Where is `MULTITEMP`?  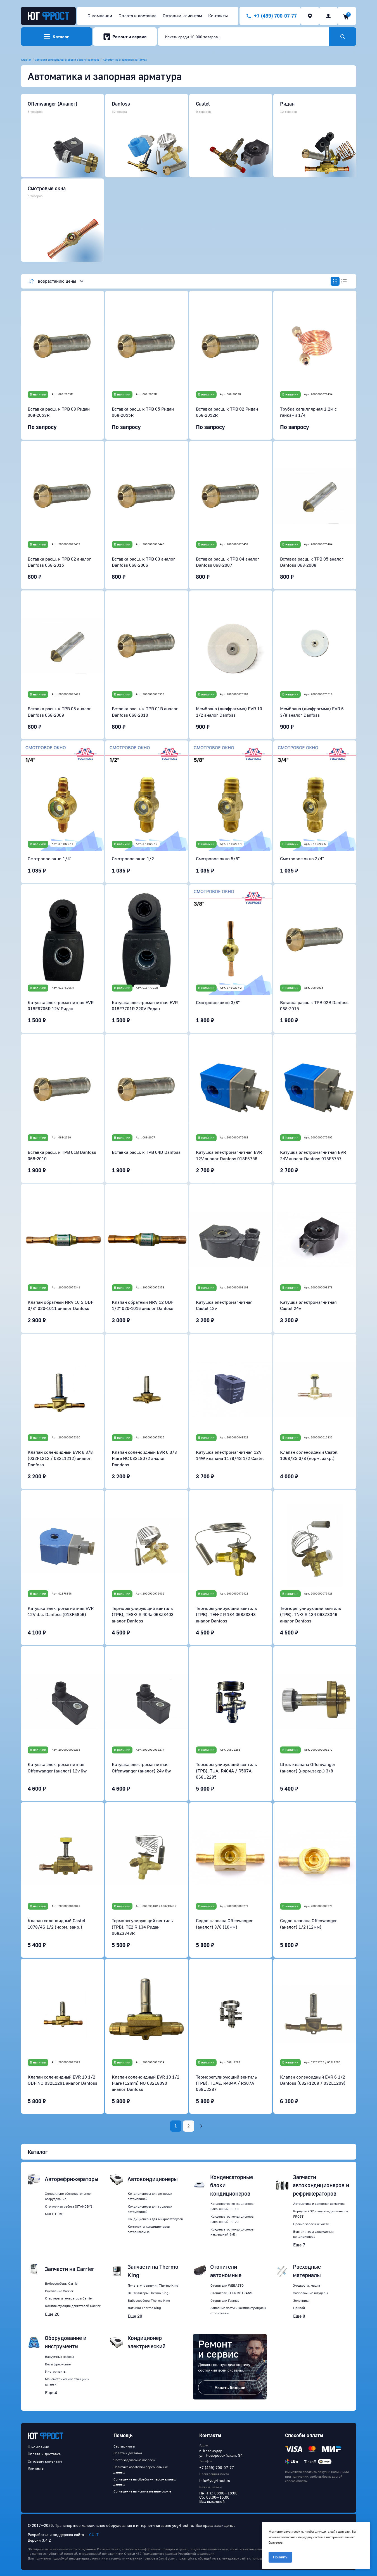
MULTITEMP is located at coordinates (54, 2214).